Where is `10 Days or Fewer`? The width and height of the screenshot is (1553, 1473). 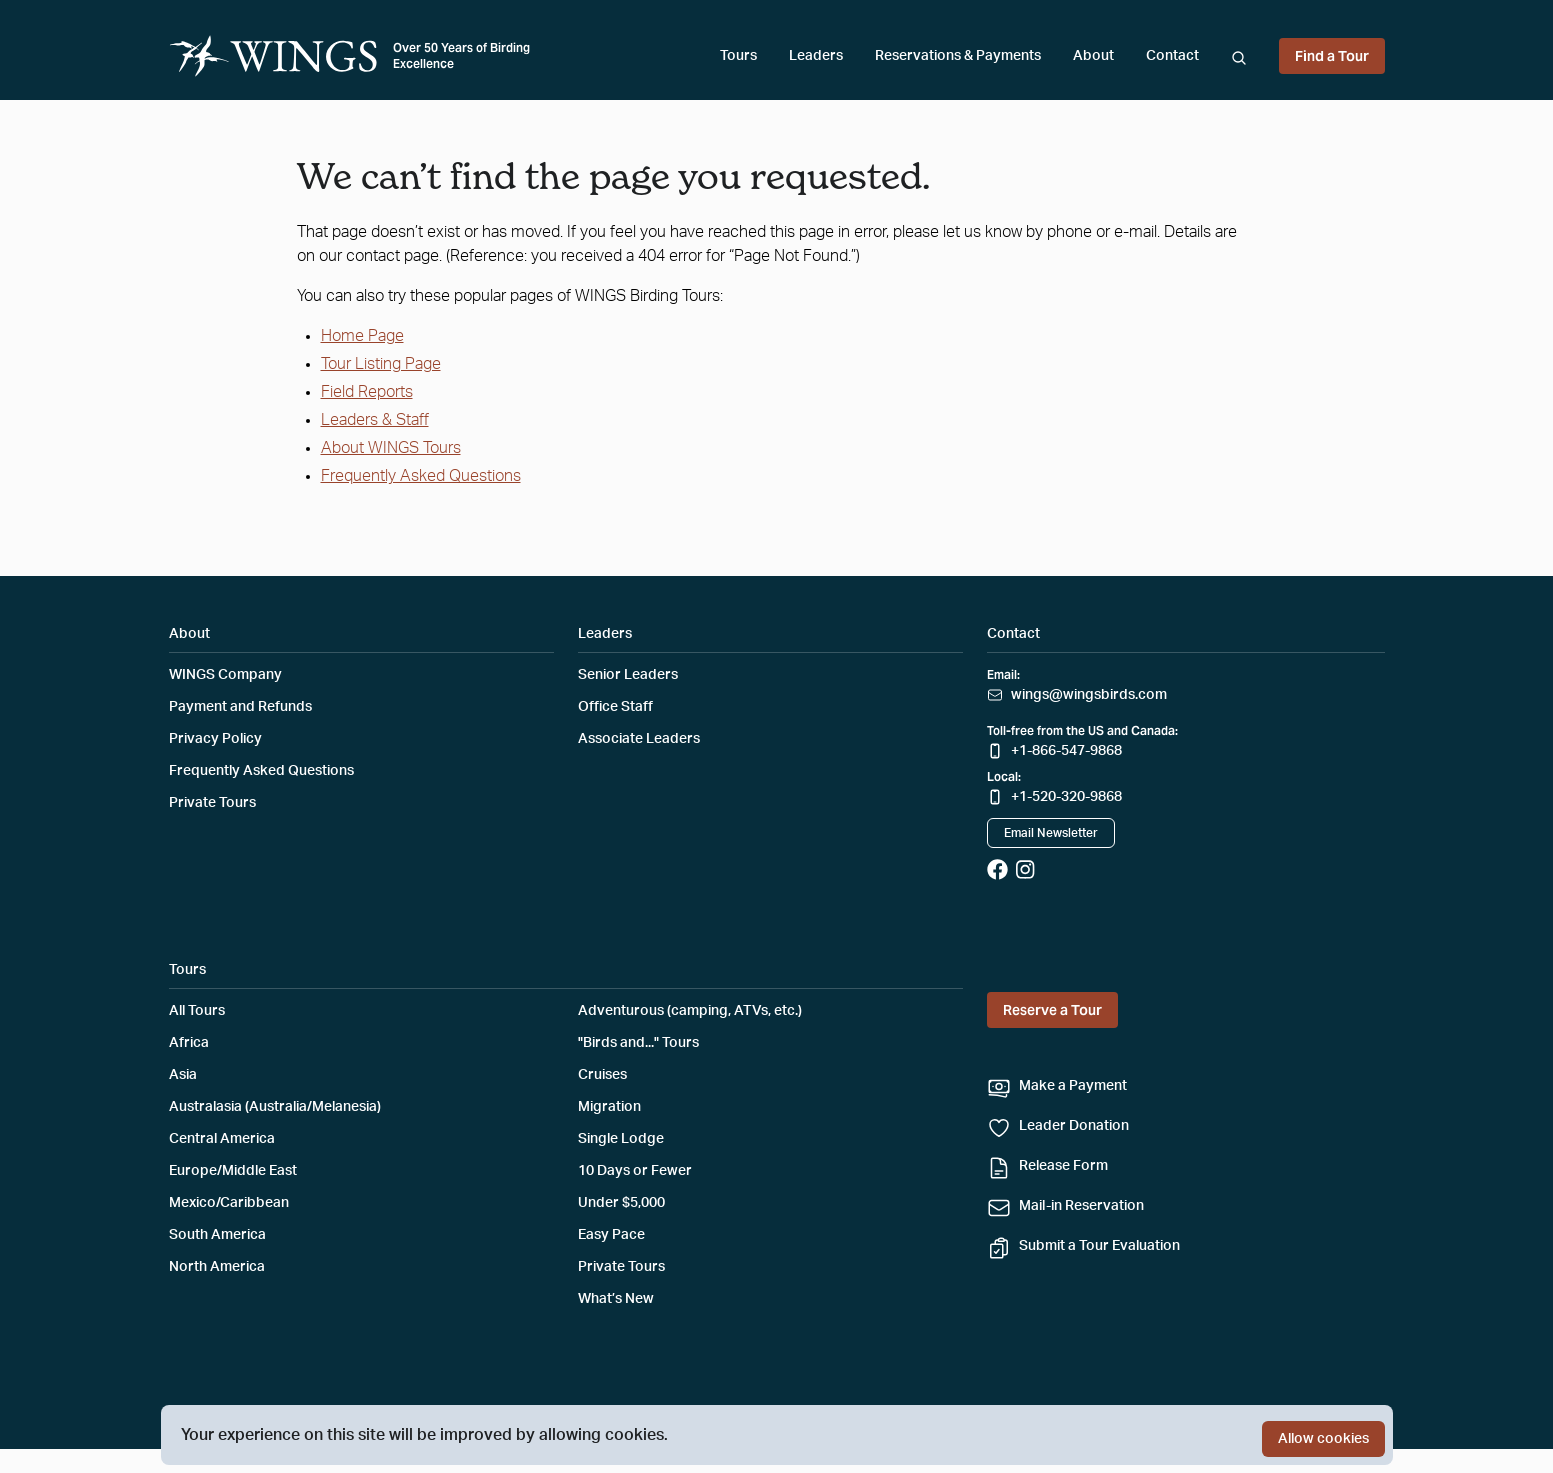
10 Days or Fewer is located at coordinates (635, 1171).